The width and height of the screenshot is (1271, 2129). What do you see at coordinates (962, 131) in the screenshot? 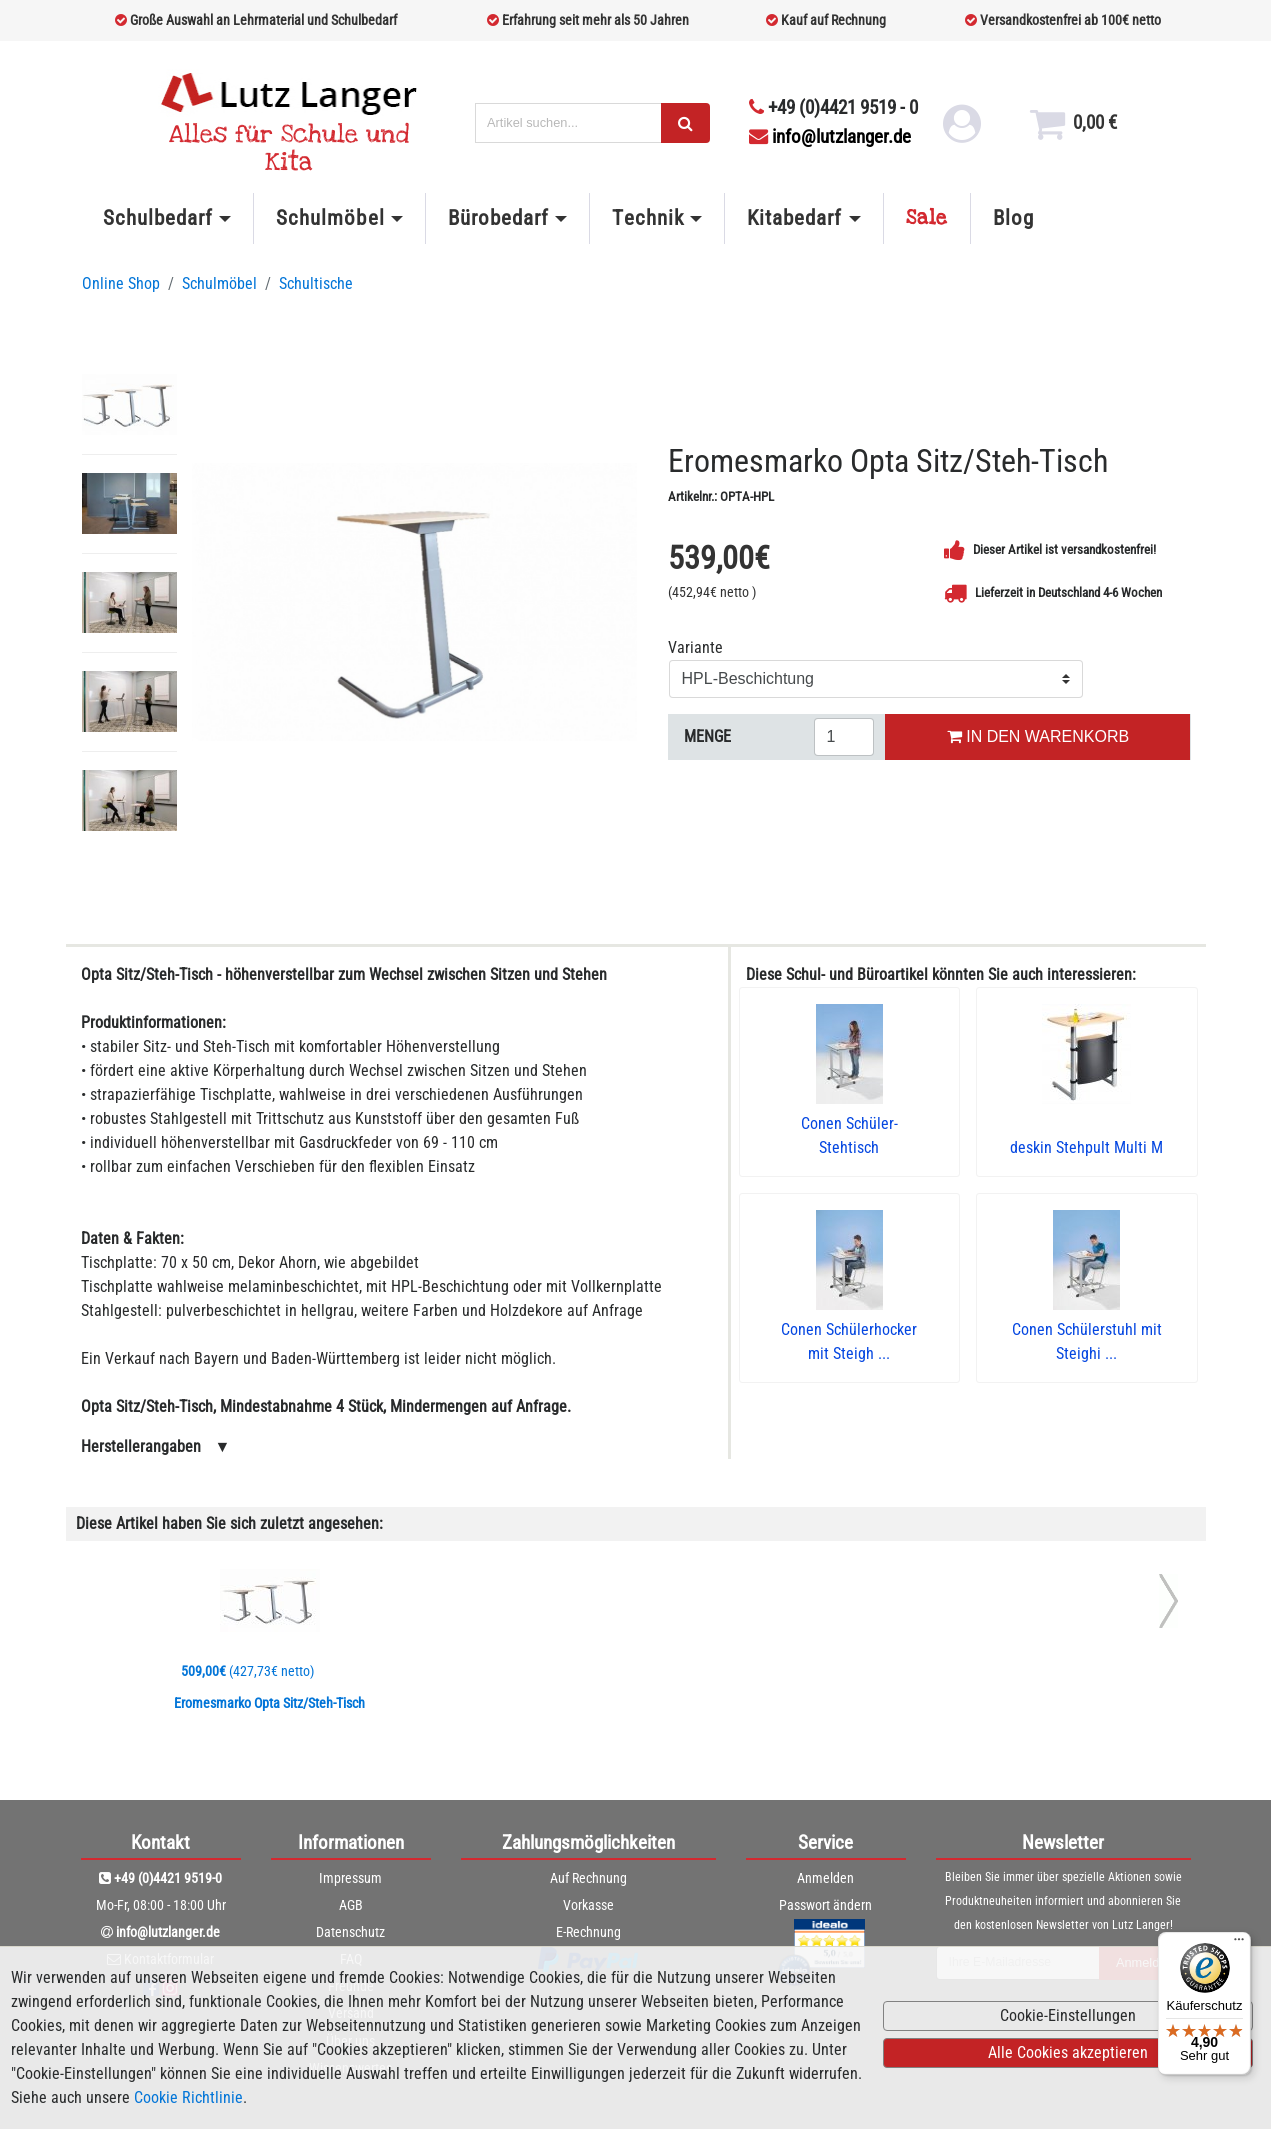
I see `[login link]` at bounding box center [962, 131].